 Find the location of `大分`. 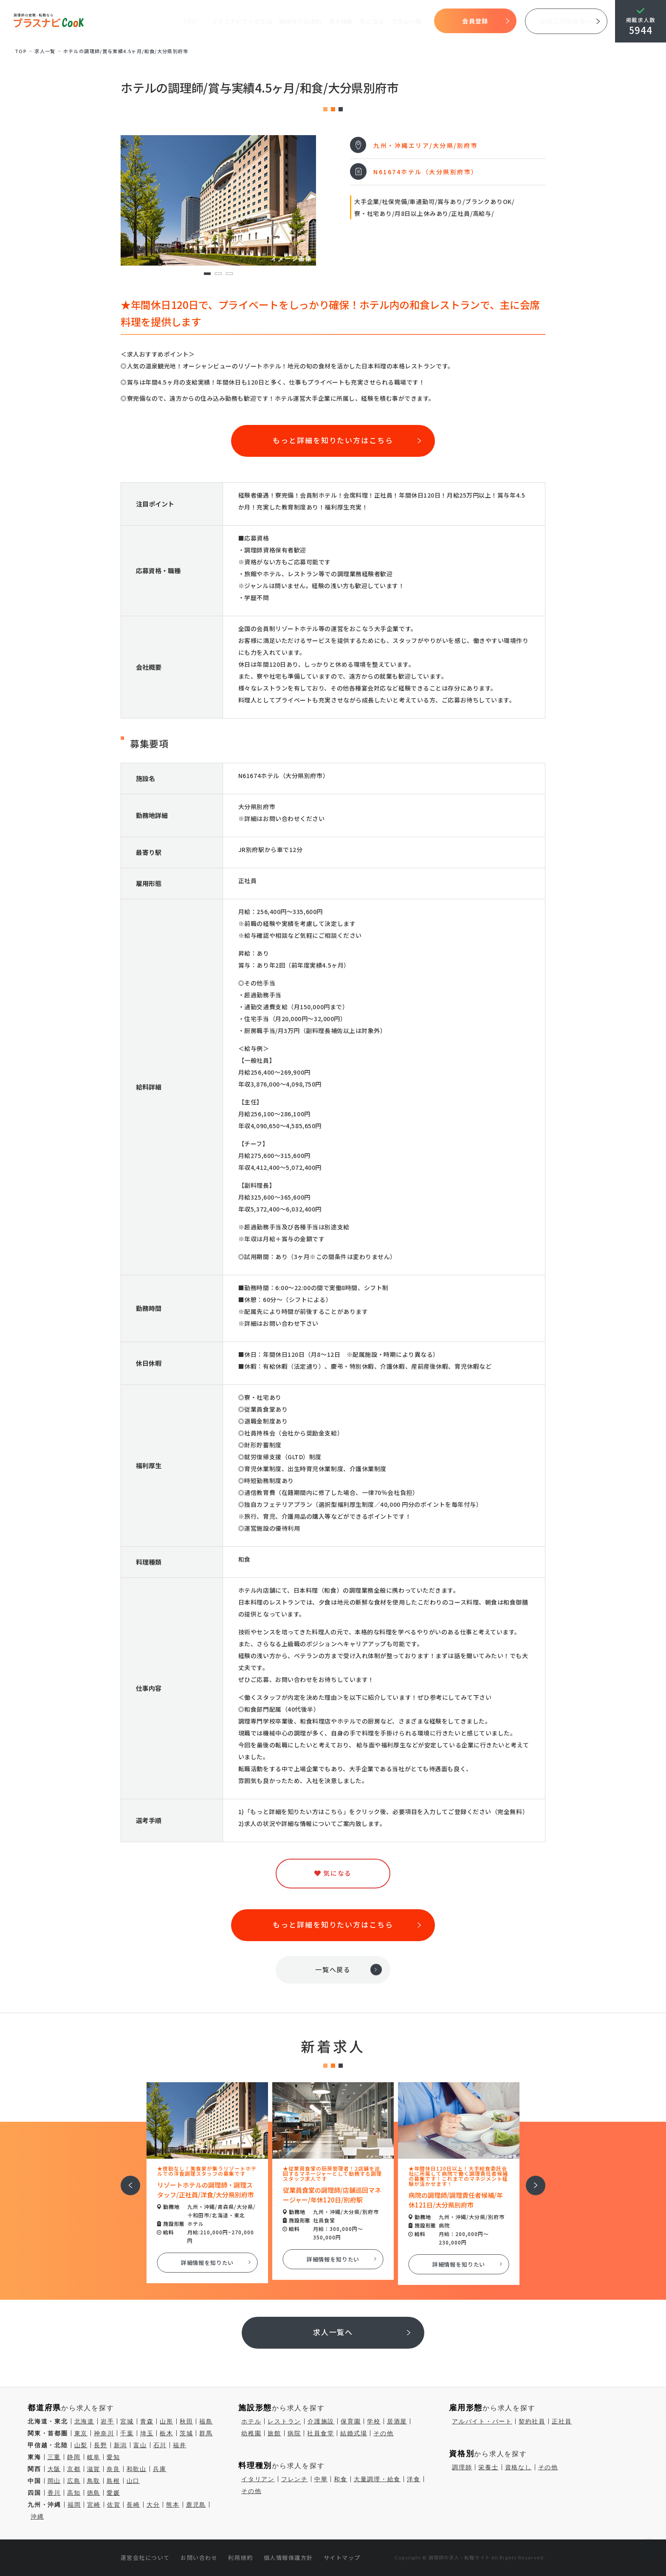

大分 is located at coordinates (153, 2504).